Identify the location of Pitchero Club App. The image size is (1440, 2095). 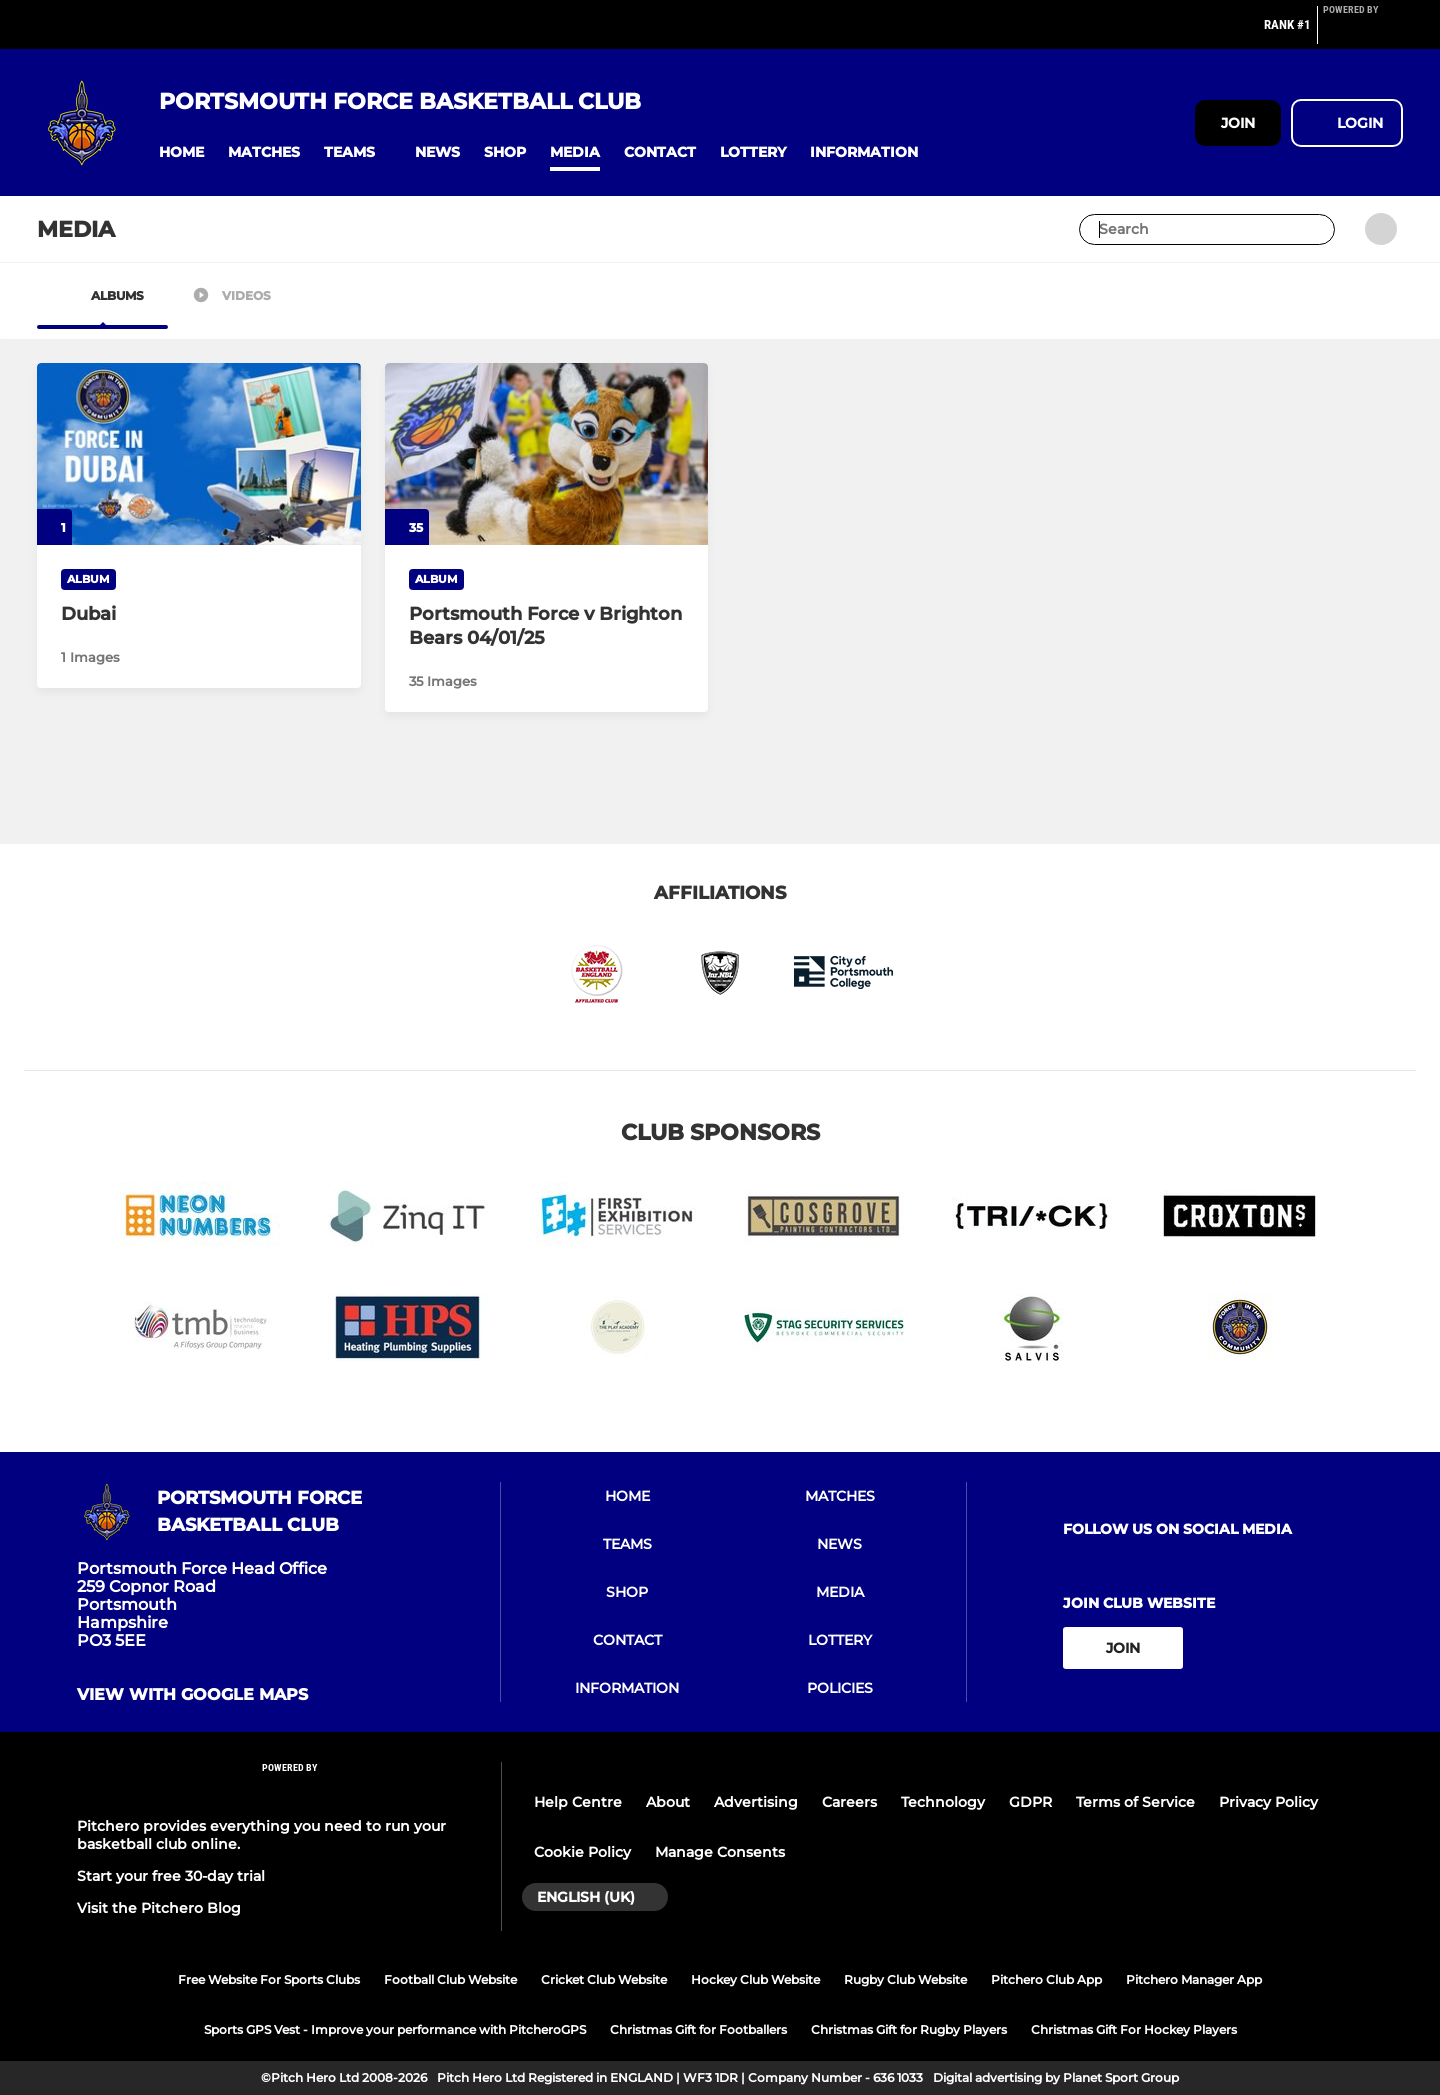
(1046, 1979).